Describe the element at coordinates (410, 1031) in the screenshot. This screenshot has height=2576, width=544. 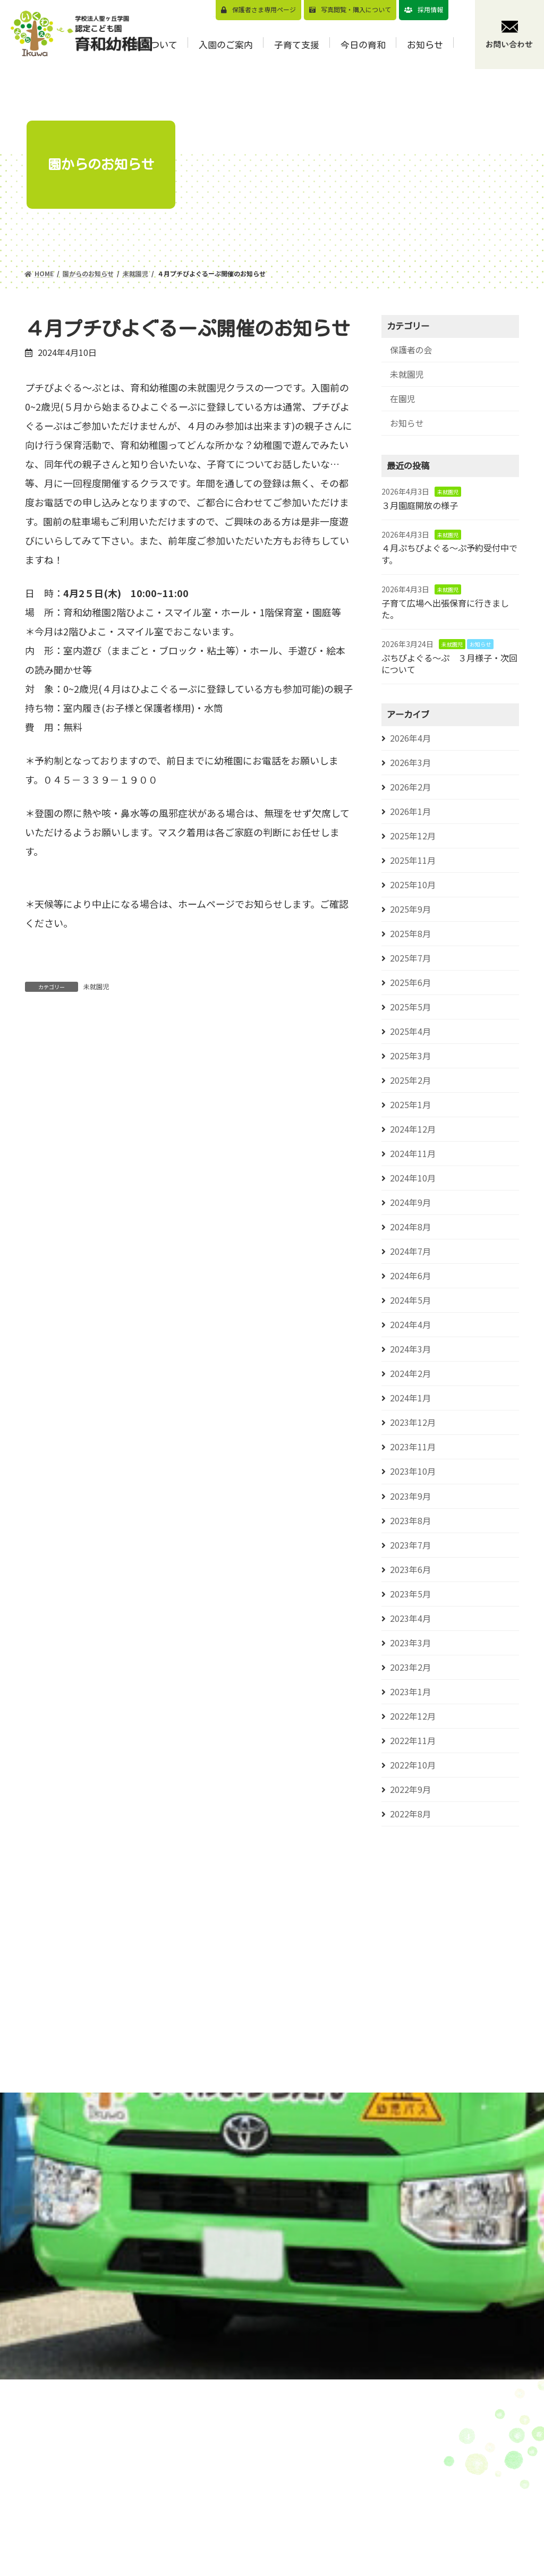
I see `2025年4月` at that location.